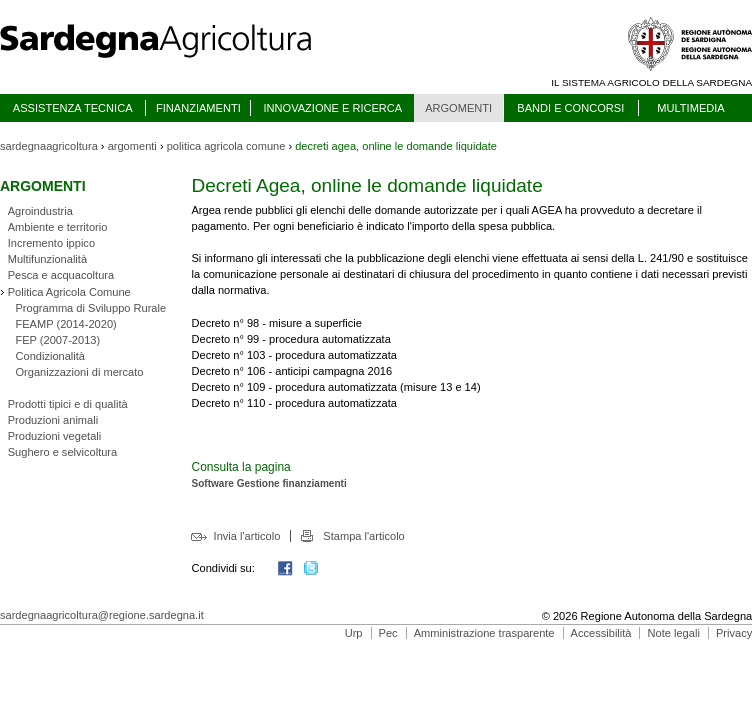 This screenshot has width=752, height=720. I want to click on Urp, so click(354, 633).